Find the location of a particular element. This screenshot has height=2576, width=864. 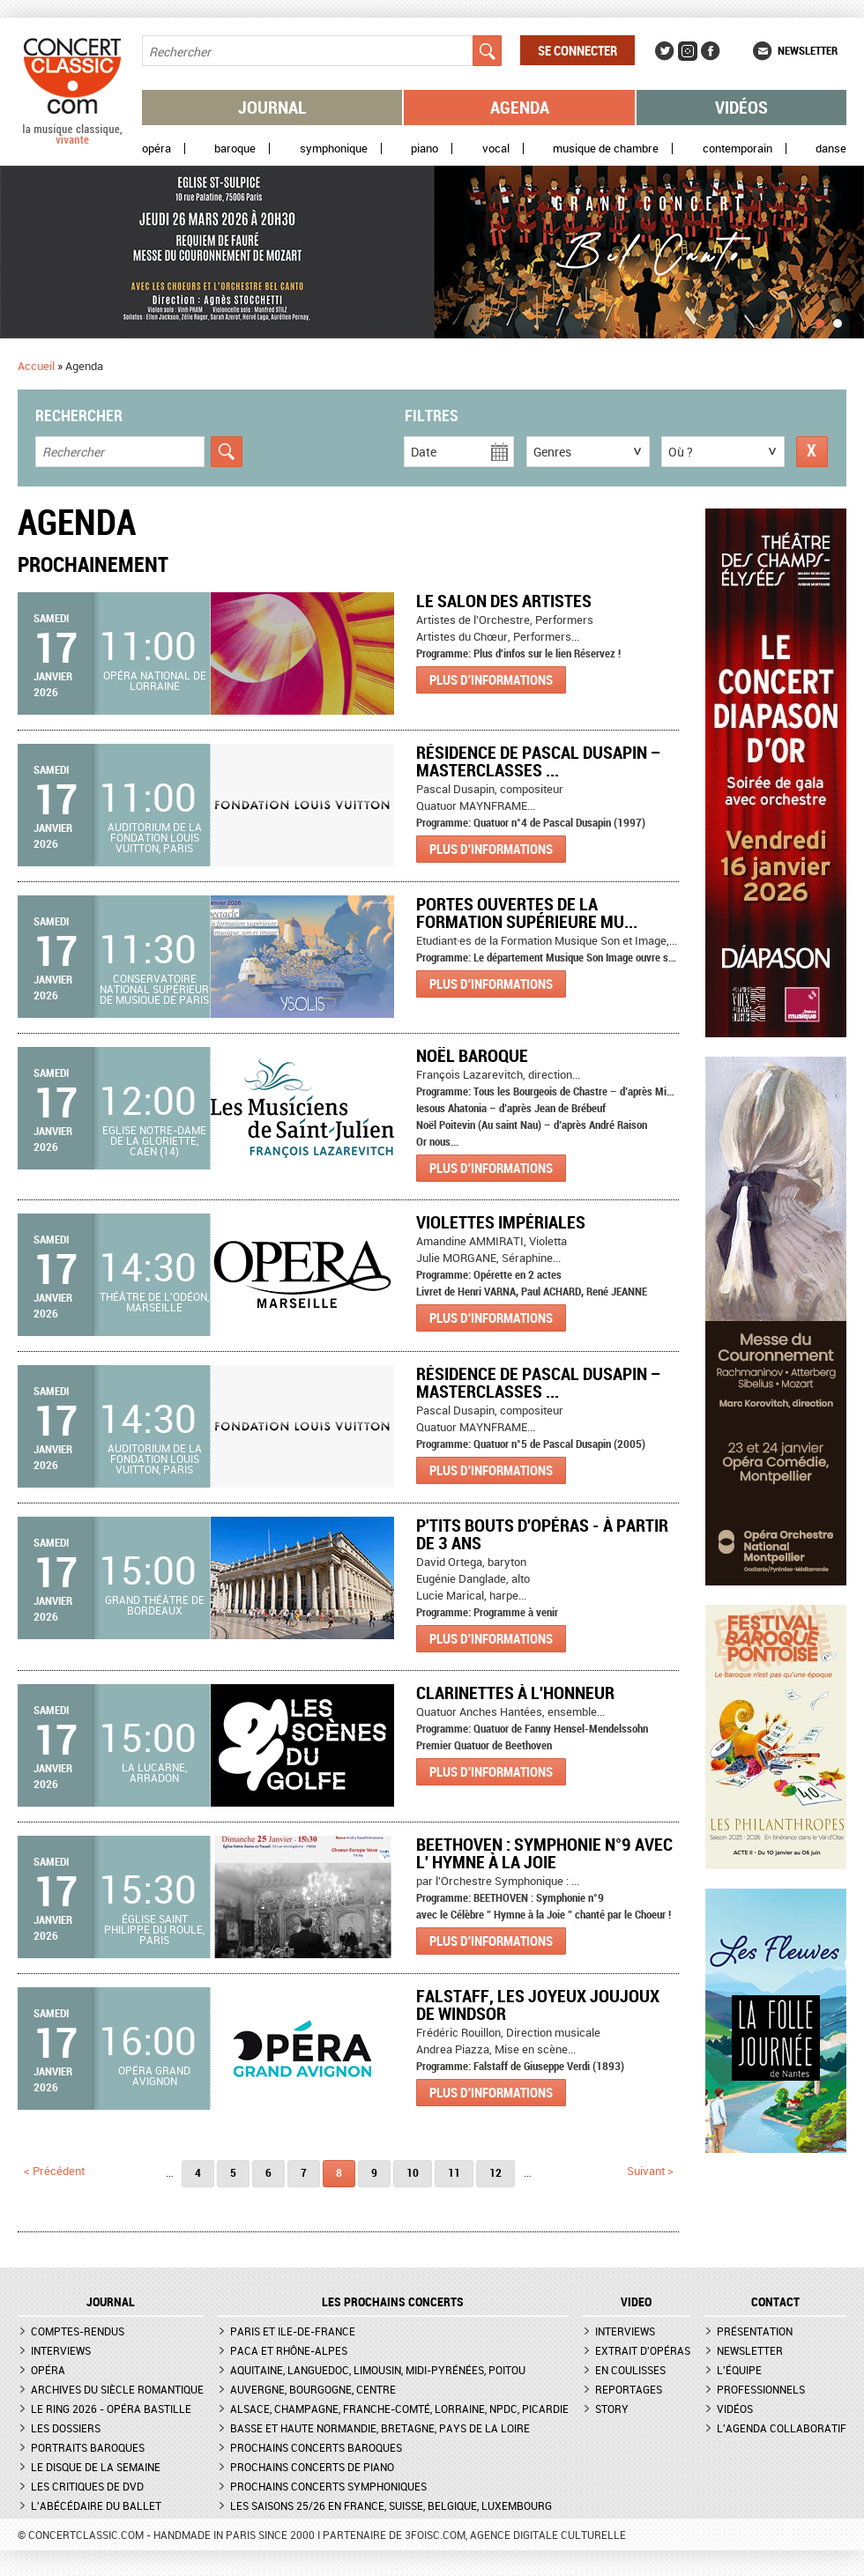

Se connecter is located at coordinates (577, 50).